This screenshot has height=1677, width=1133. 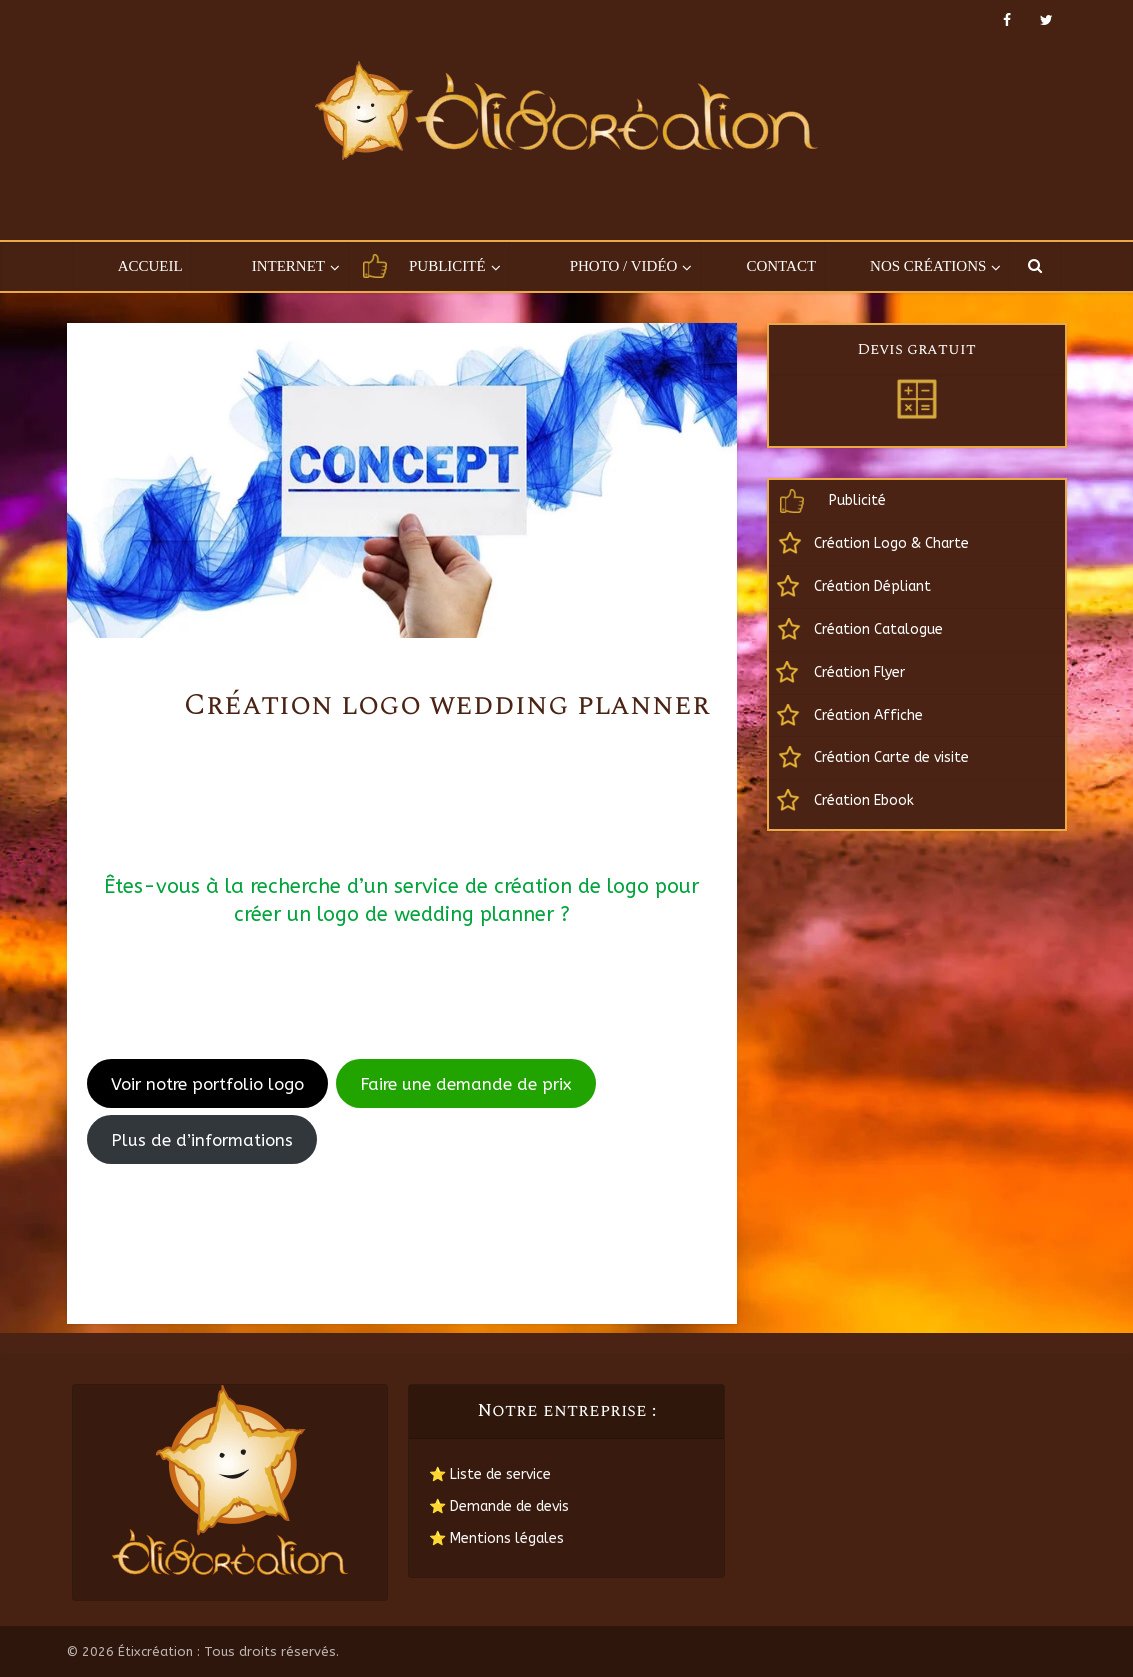 What do you see at coordinates (864, 800) in the screenshot?
I see `Création Ebook` at bounding box center [864, 800].